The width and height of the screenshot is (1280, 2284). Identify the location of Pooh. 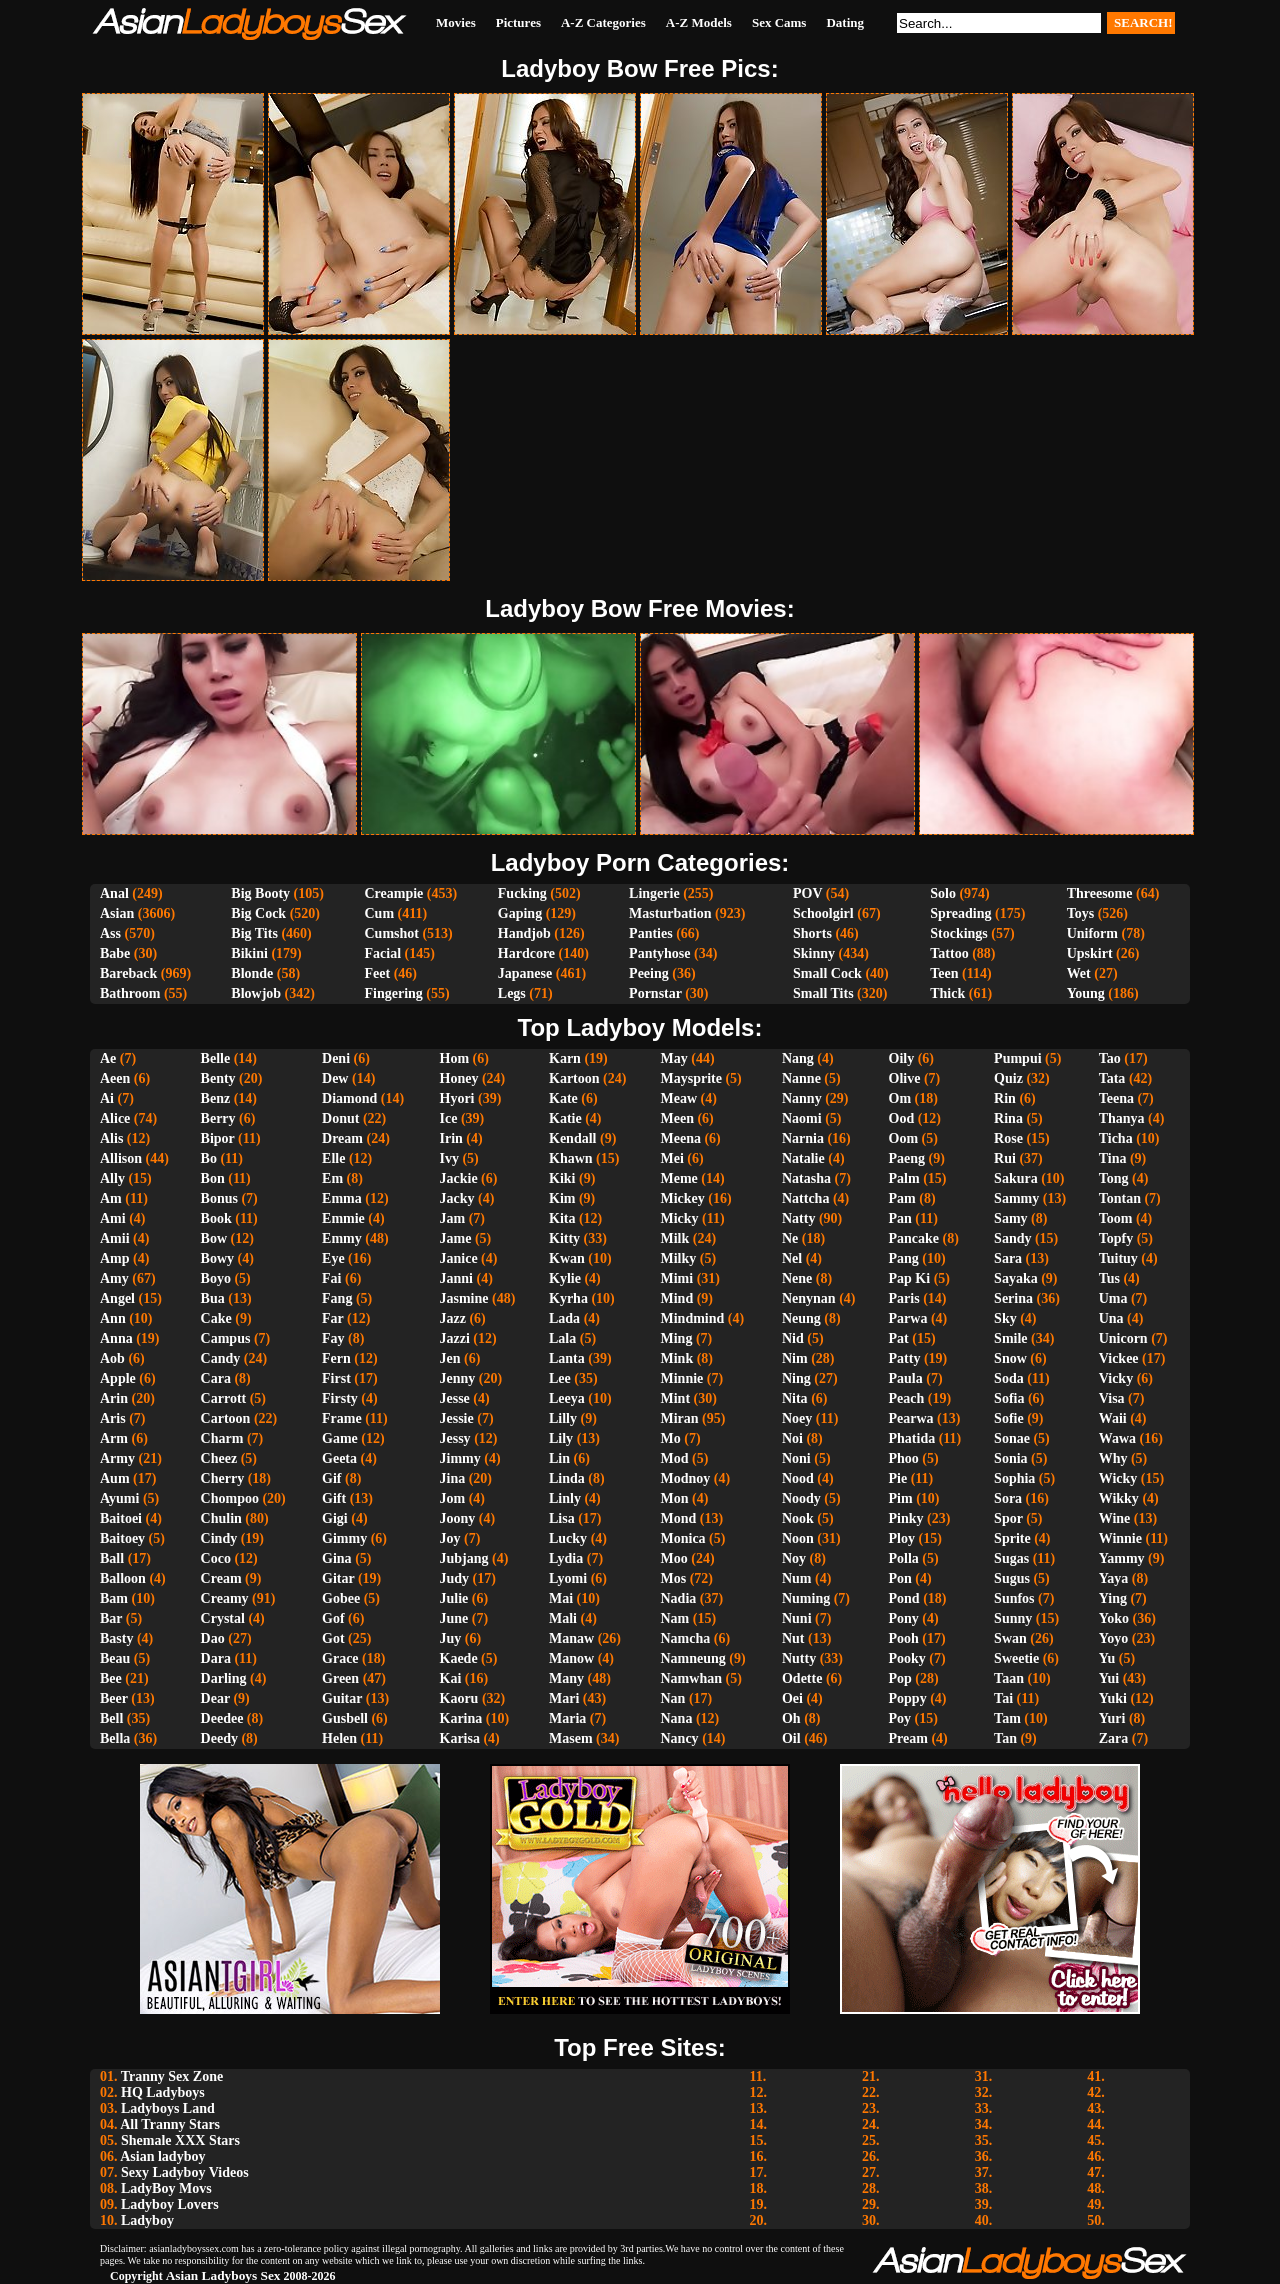
(904, 1638).